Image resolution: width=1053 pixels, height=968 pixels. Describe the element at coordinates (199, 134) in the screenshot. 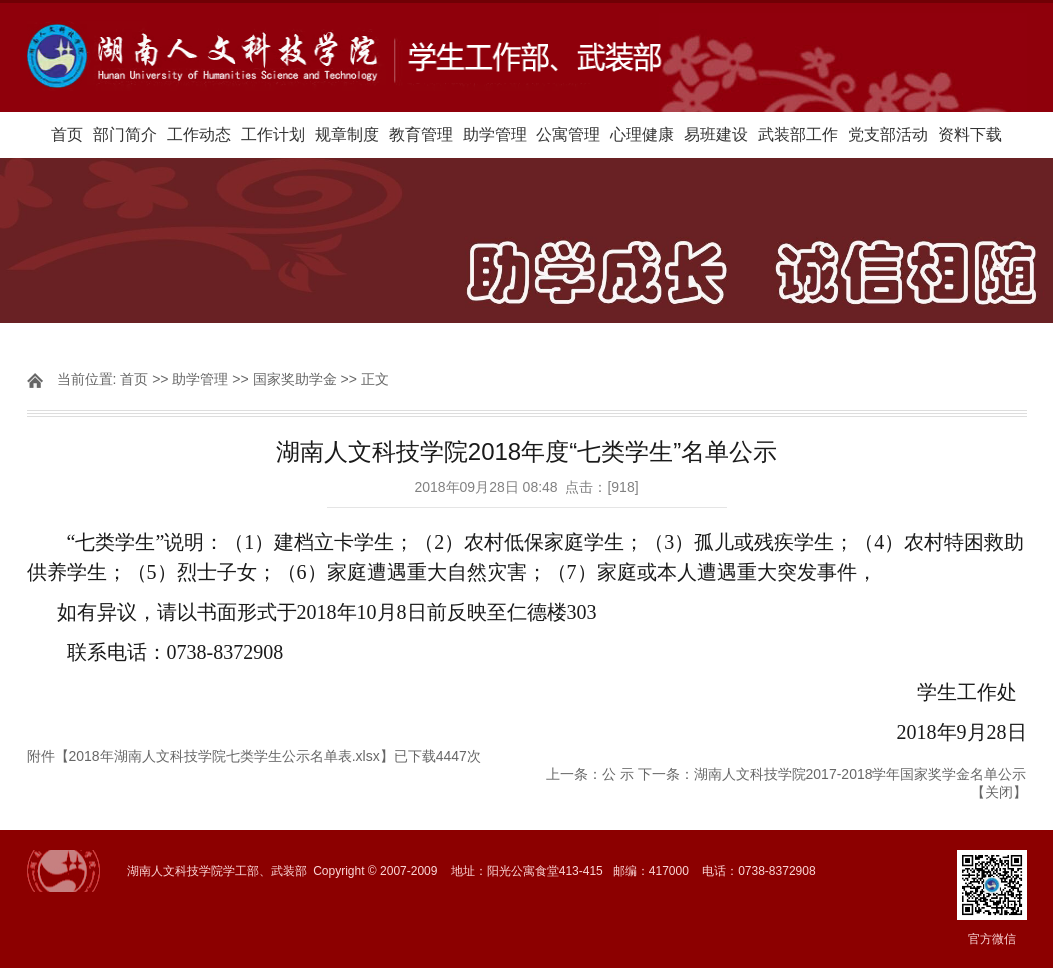

I see `工作动态` at that location.